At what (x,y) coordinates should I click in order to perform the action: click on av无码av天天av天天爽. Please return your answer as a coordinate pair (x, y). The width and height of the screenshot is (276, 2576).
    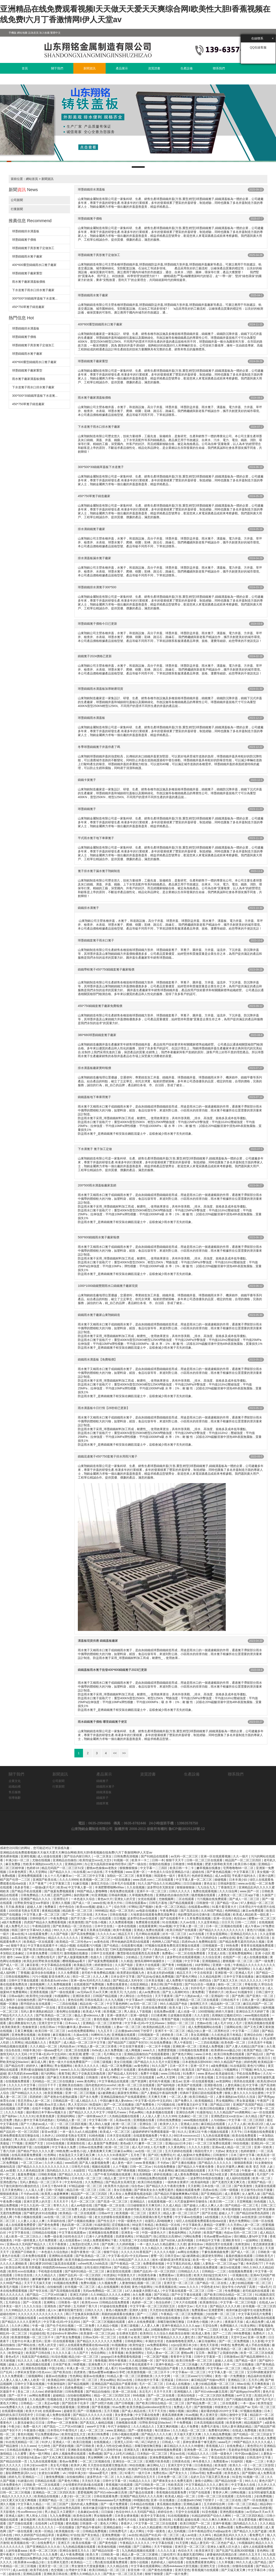
    Looking at the image, I should click on (93, 1992).